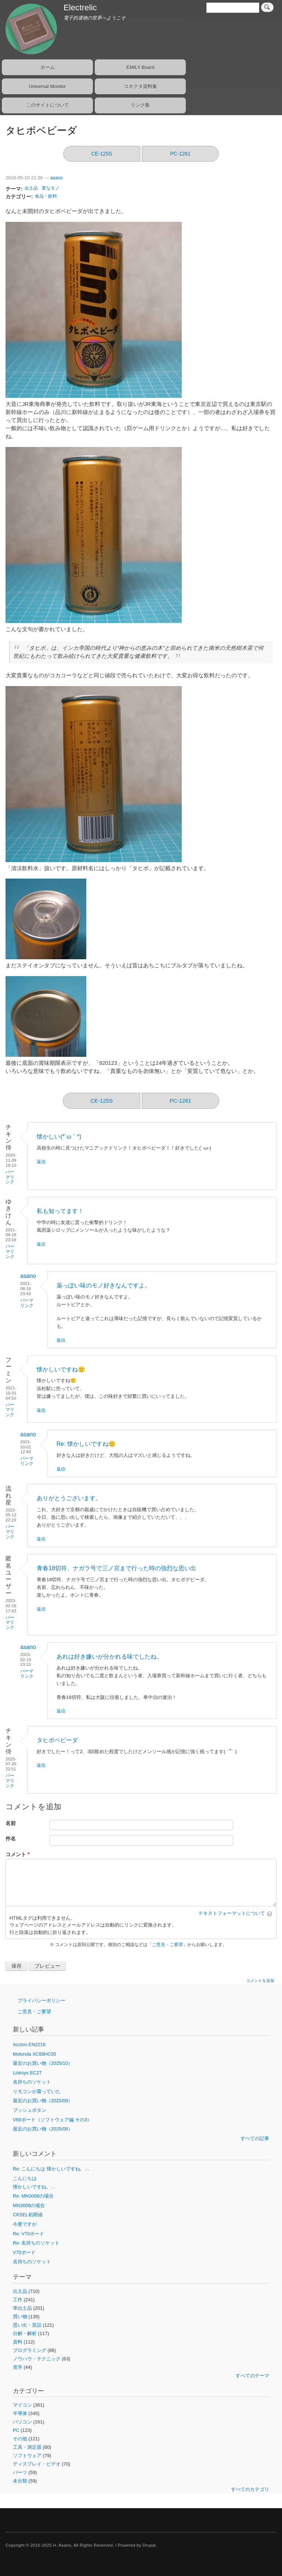 The image size is (282, 2576). Describe the element at coordinates (27, 2072) in the screenshot. I see `Linksys EC2T` at that location.